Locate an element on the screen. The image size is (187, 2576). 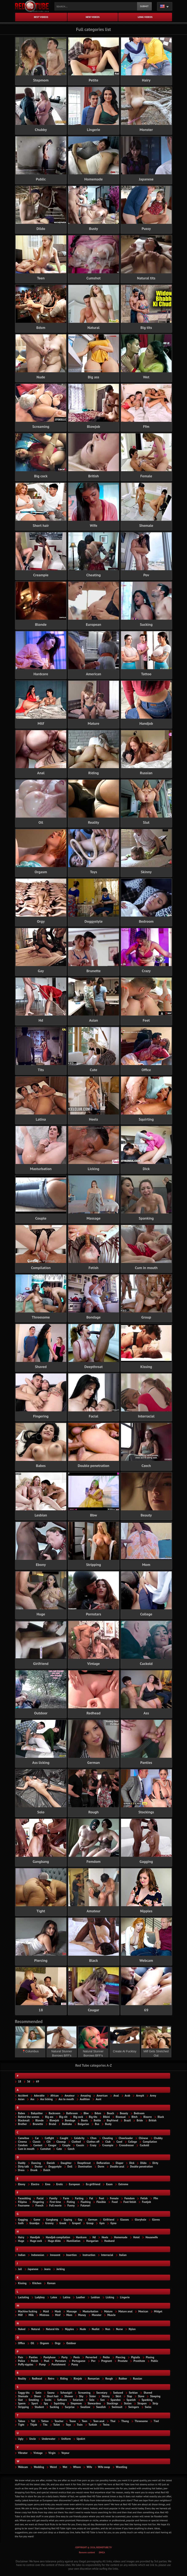
Caught is located at coordinates (64, 2138).